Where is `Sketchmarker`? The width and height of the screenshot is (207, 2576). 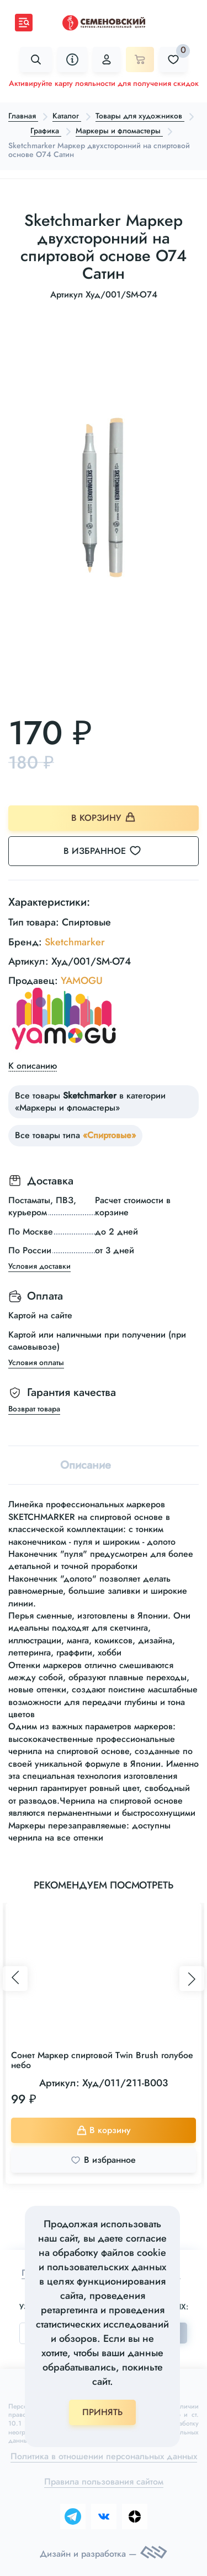
Sketchmarker is located at coordinates (75, 942).